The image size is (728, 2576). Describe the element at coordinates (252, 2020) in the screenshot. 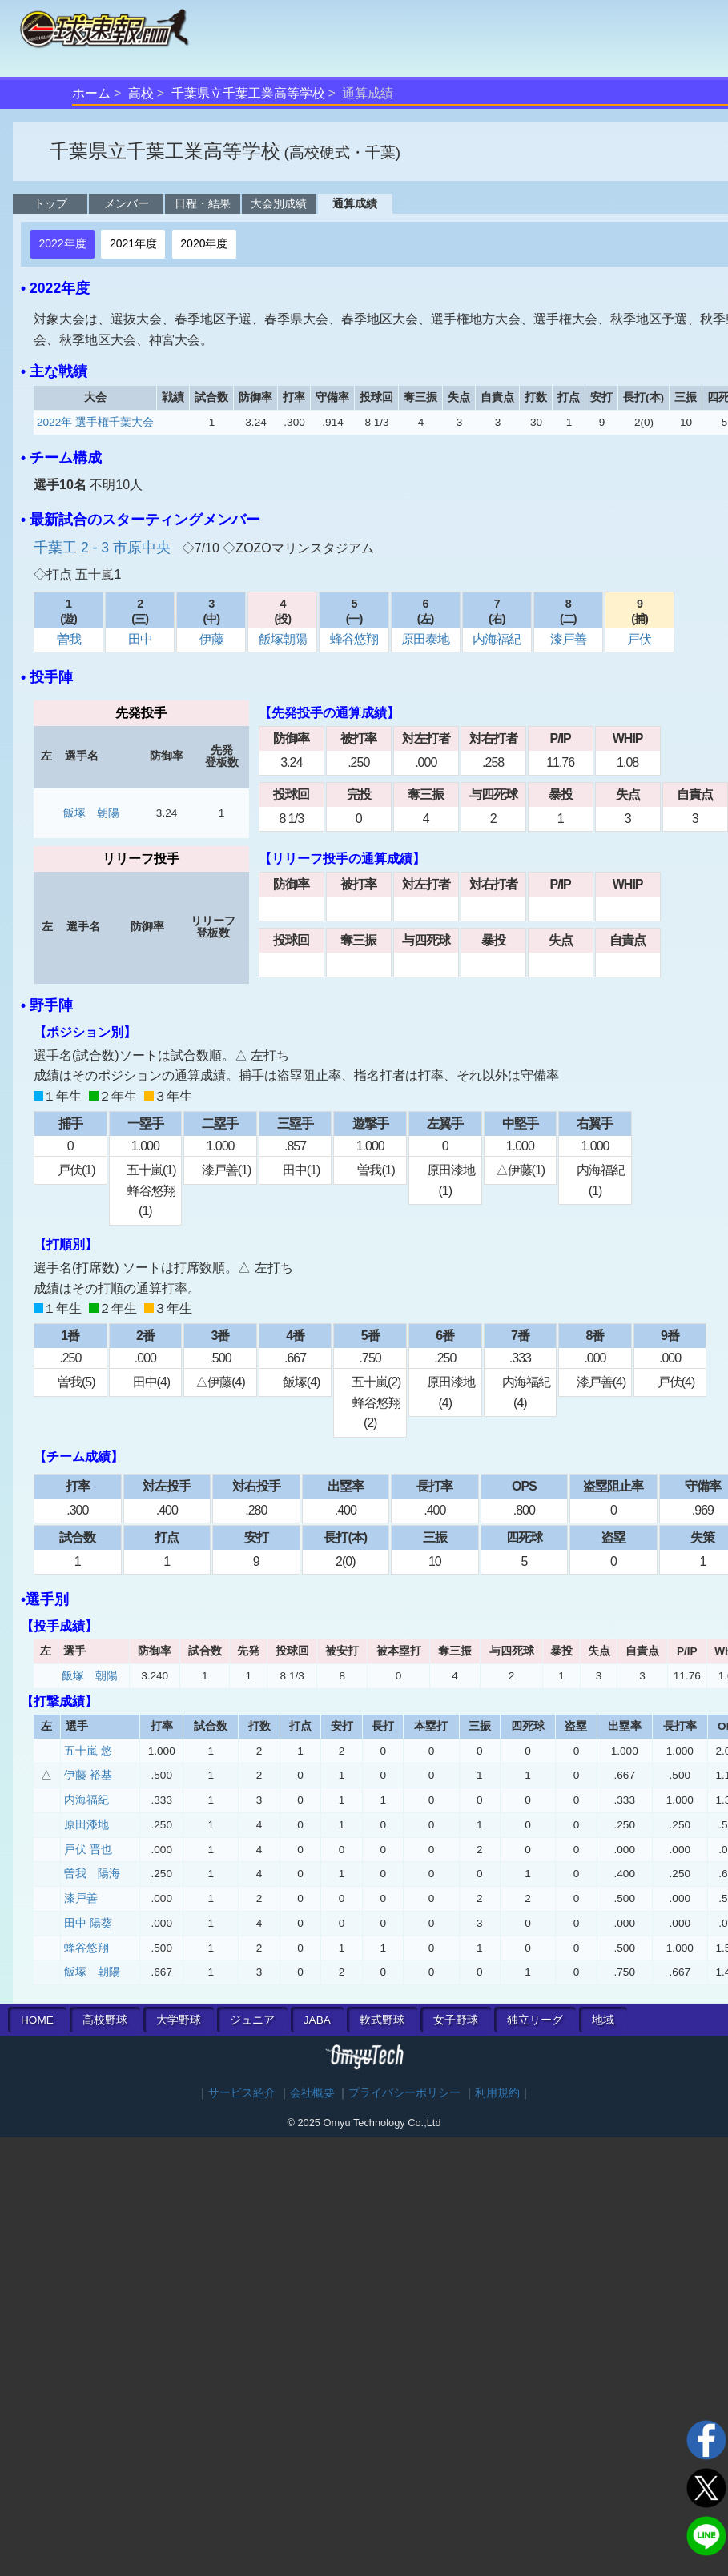

I see `ジュニア` at that location.